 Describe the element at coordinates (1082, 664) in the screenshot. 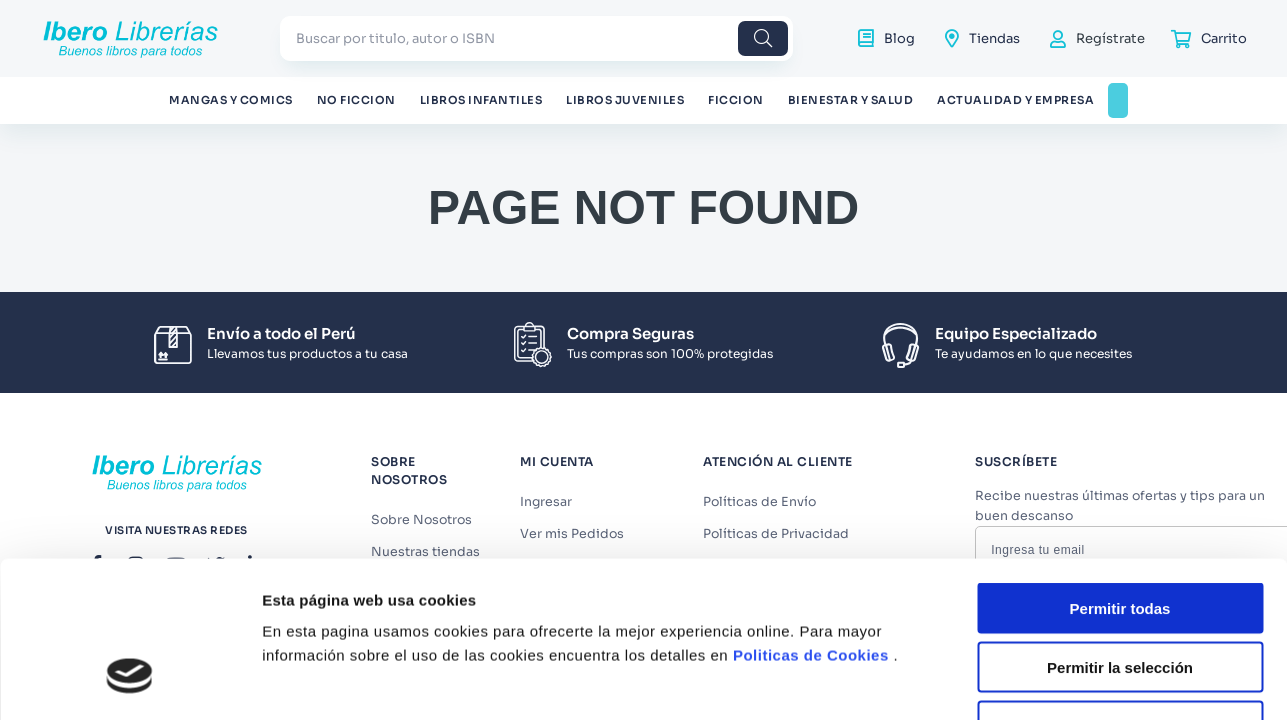

I see `Mostrar detalles` at that location.